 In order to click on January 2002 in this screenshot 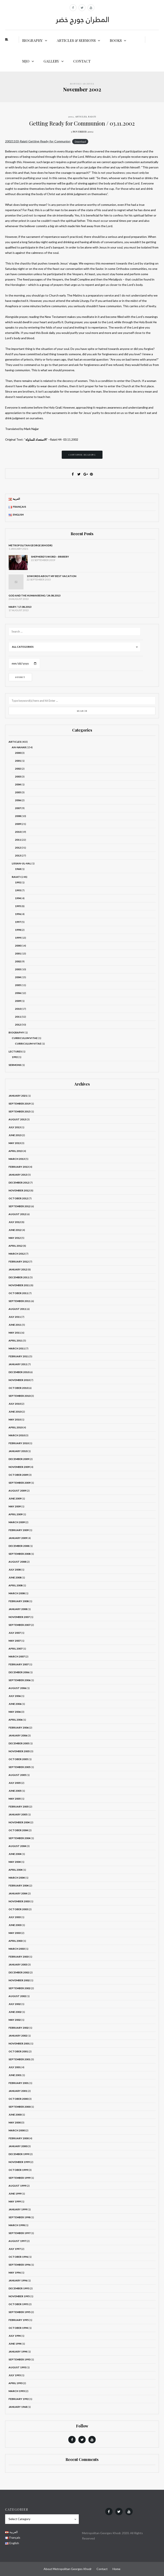, I will do `click(18, 2035)`.